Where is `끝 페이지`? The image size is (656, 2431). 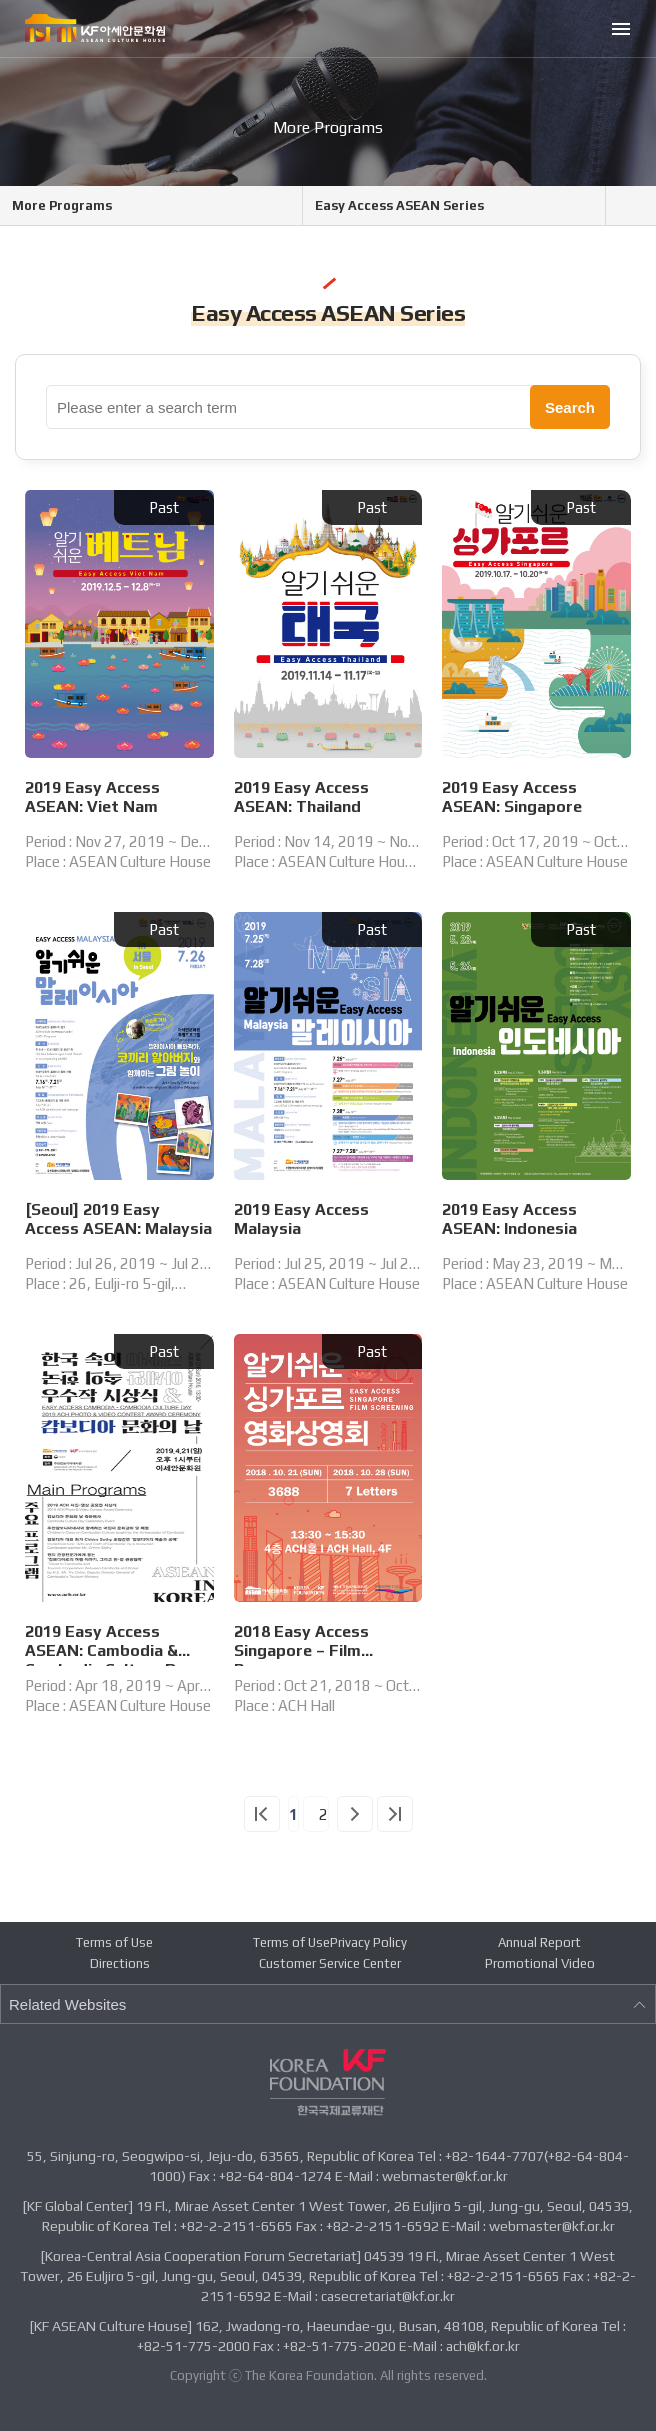 끝 페이지 is located at coordinates (395, 1814).